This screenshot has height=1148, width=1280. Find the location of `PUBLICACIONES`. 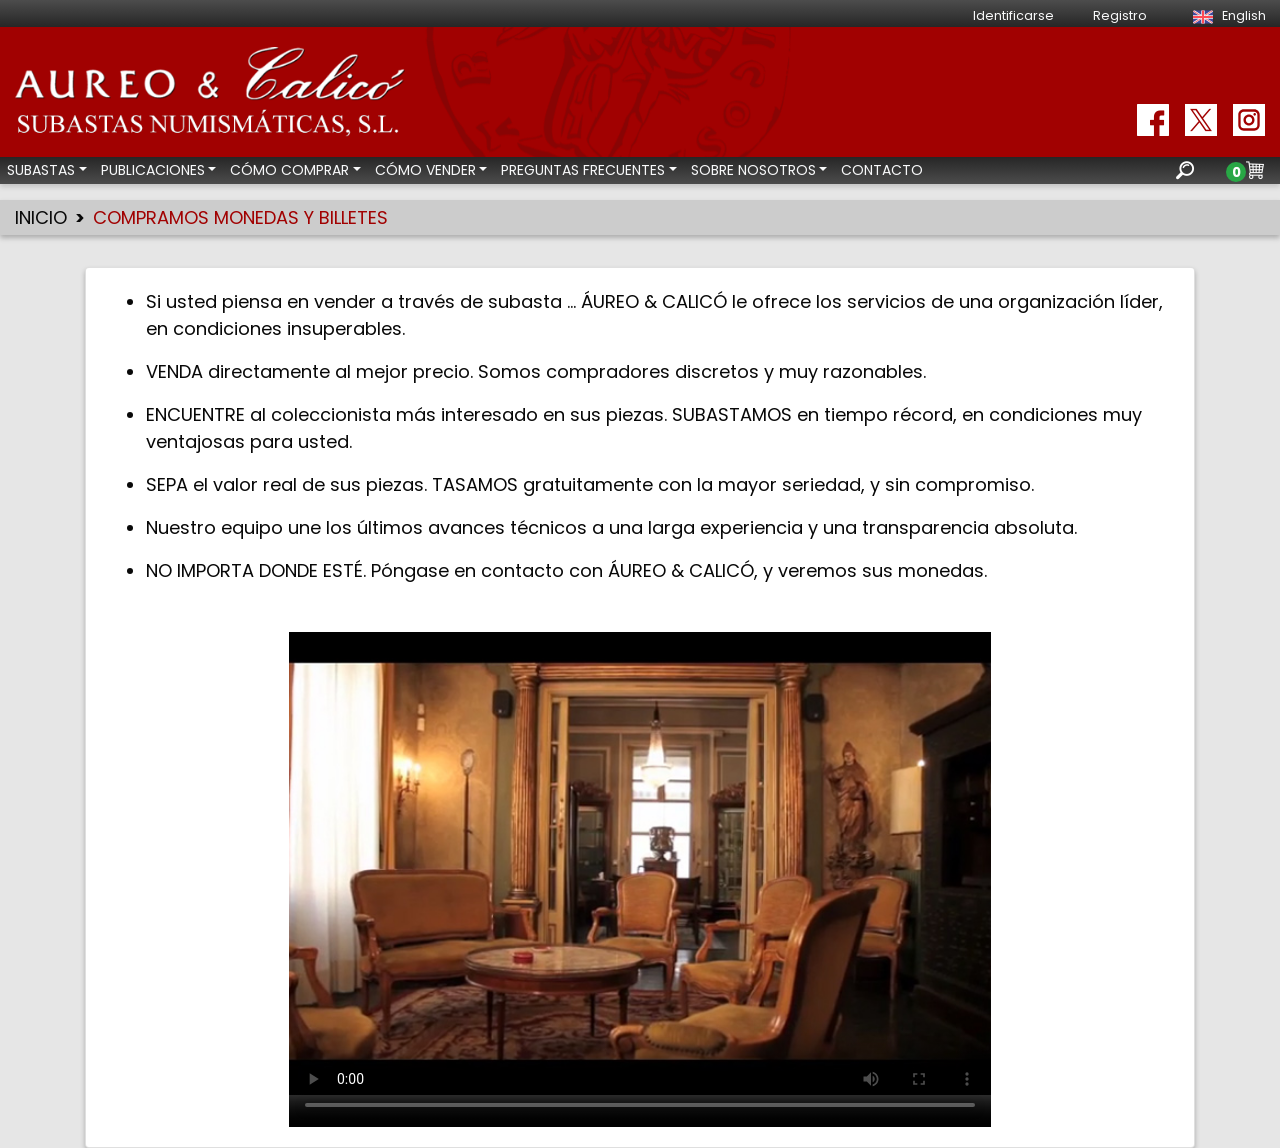

PUBLICACIONES is located at coordinates (153, 170).